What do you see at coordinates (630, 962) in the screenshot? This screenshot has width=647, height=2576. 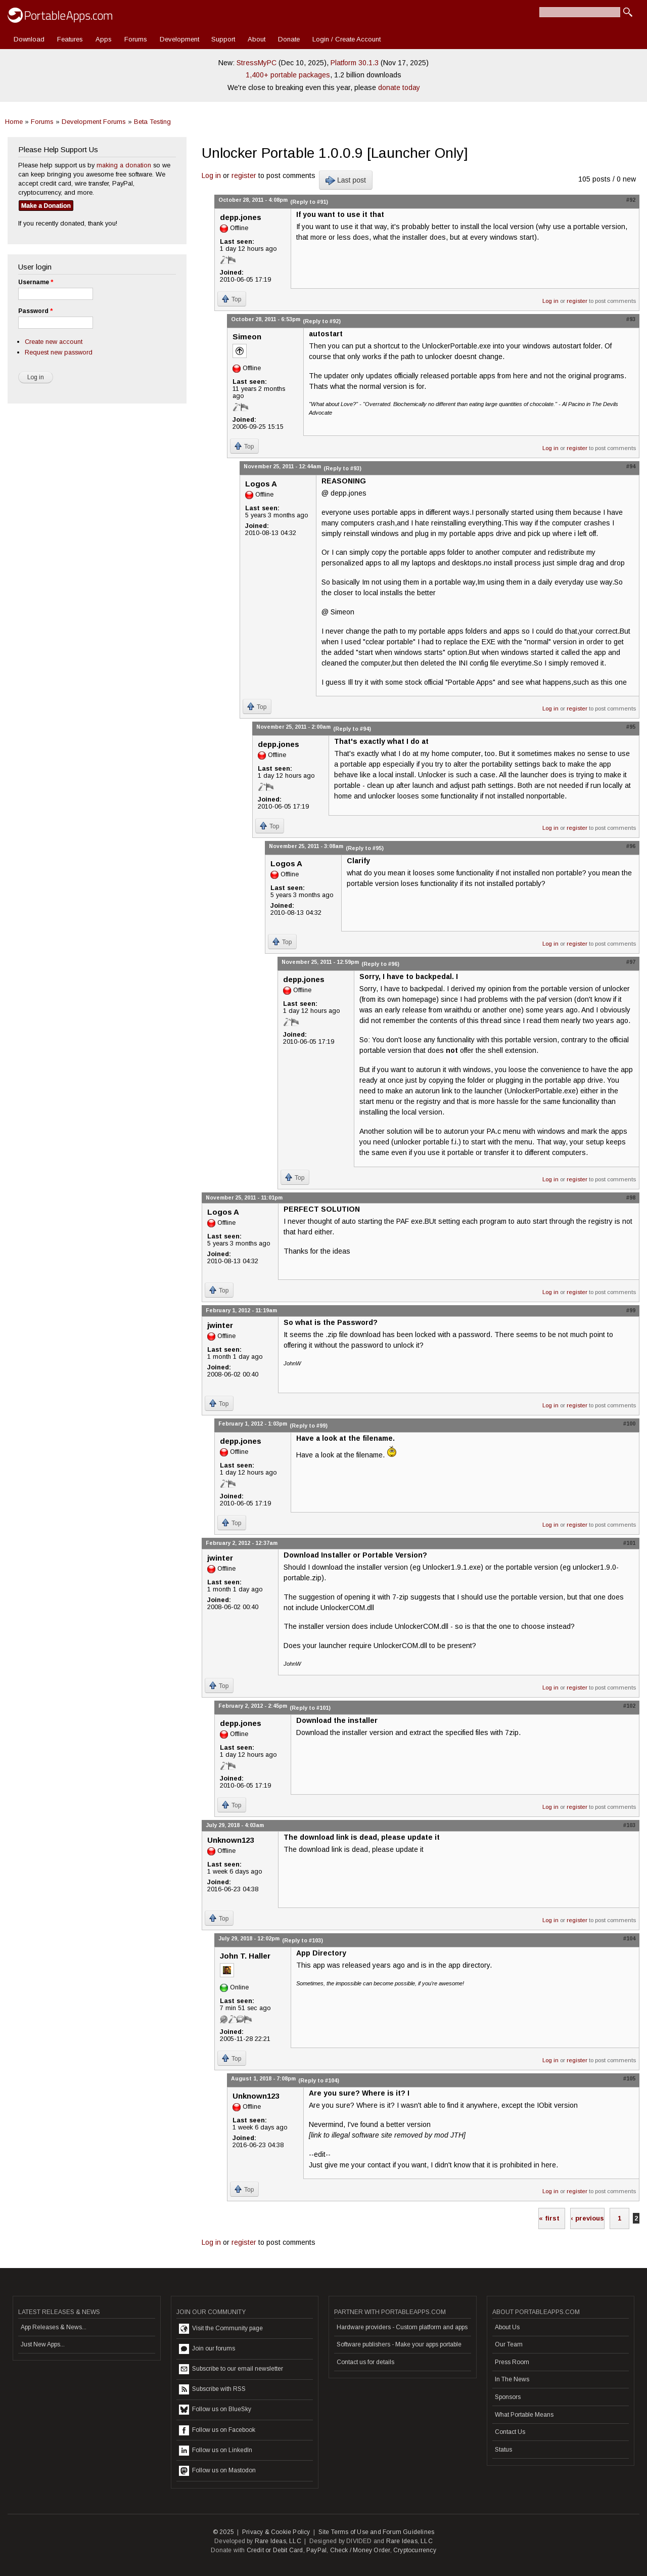 I see `#97` at bounding box center [630, 962].